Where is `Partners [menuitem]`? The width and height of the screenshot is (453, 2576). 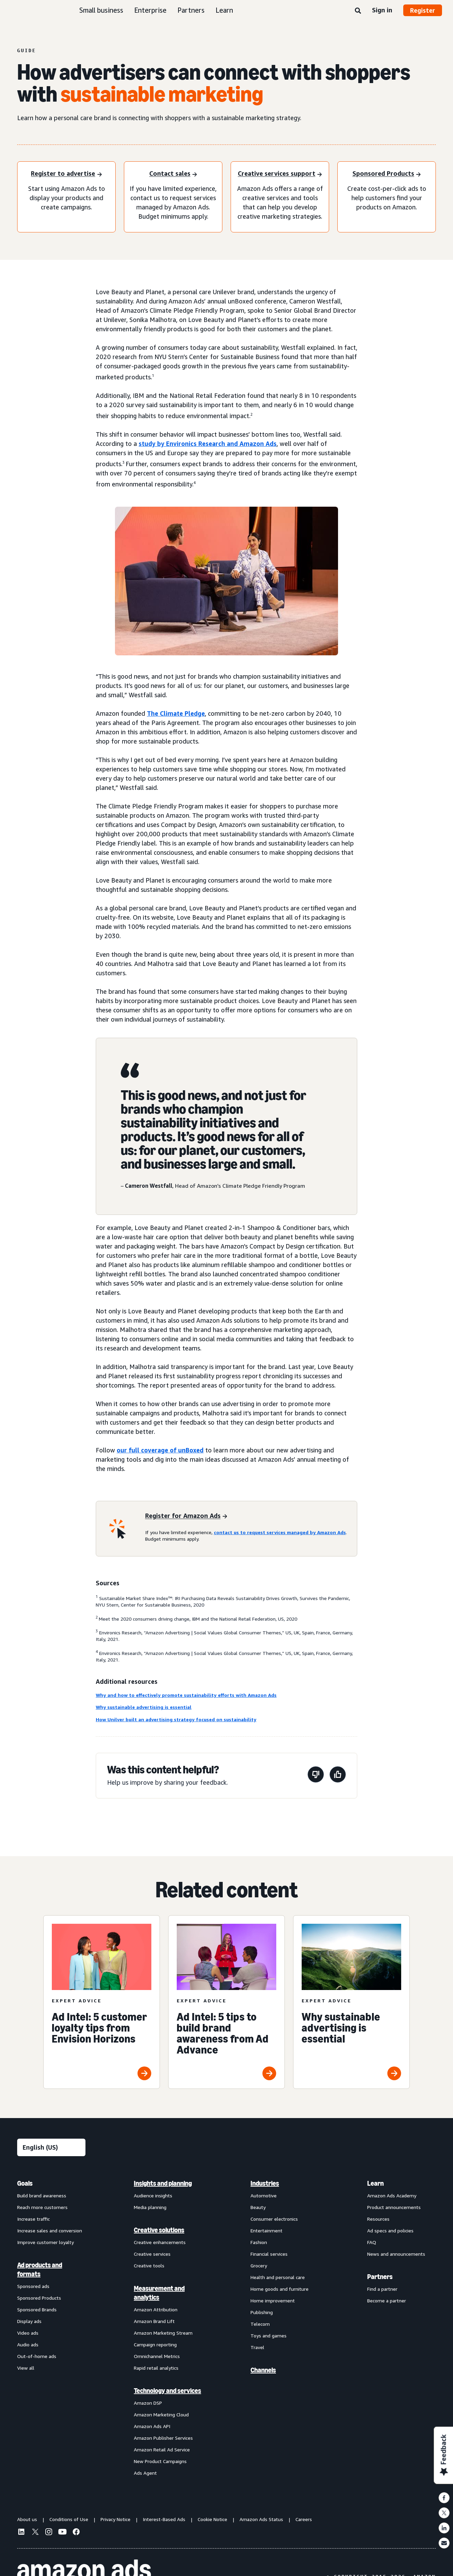
Partners [menuitem] is located at coordinates (380, 2277).